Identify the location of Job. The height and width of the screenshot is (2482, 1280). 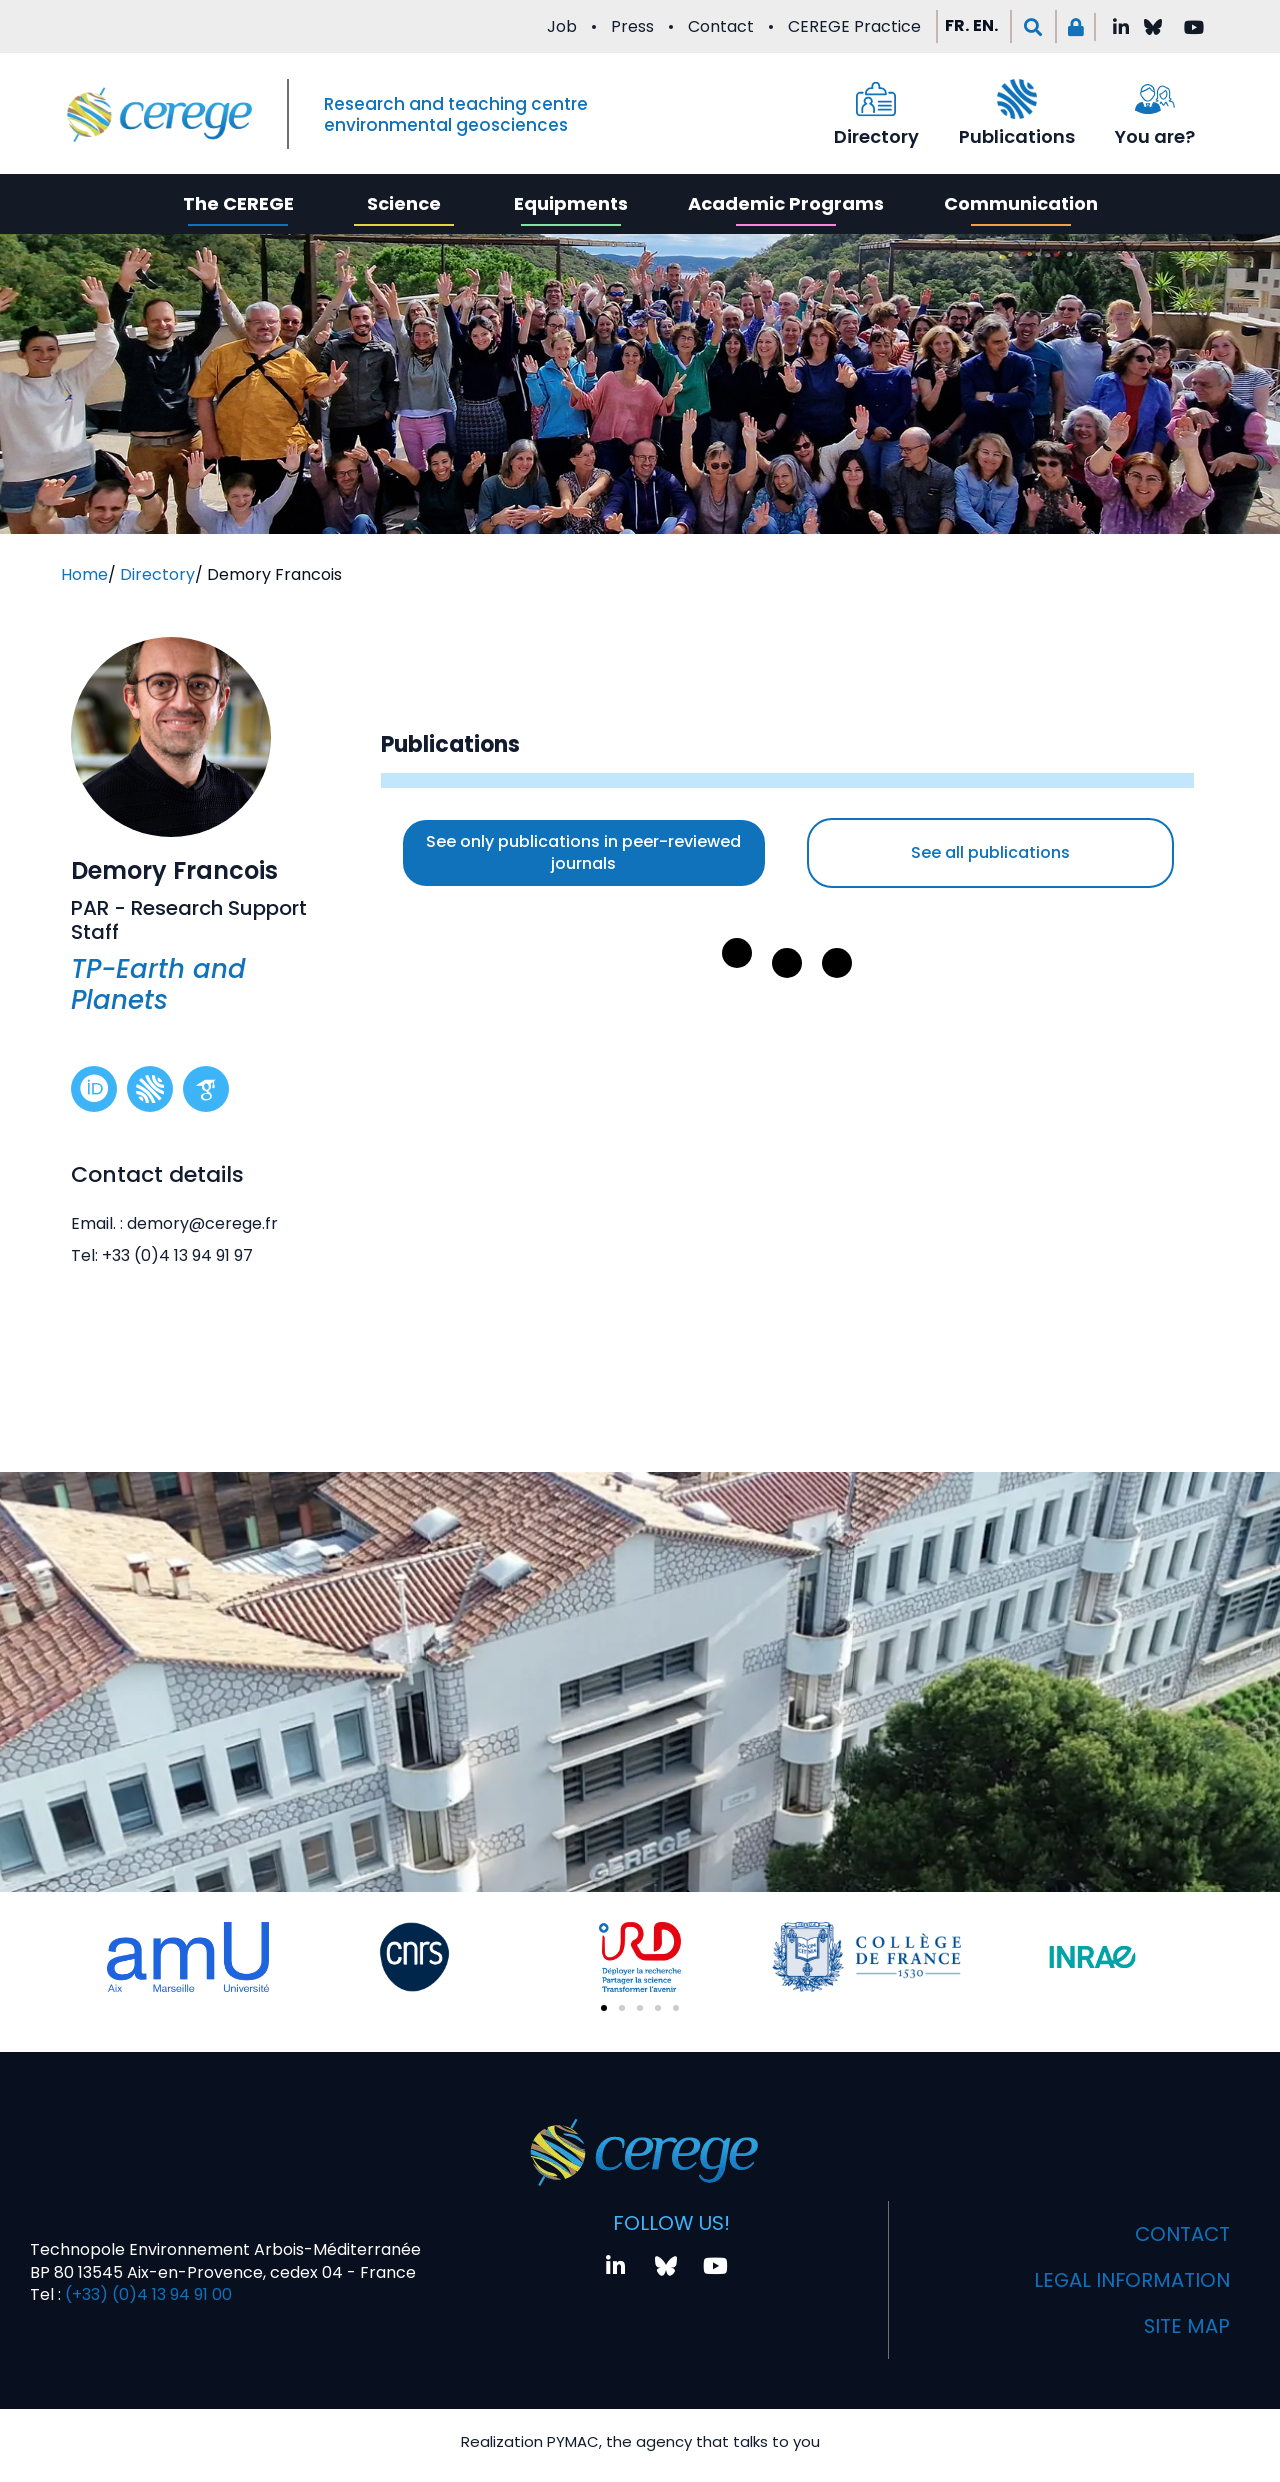
(562, 26).